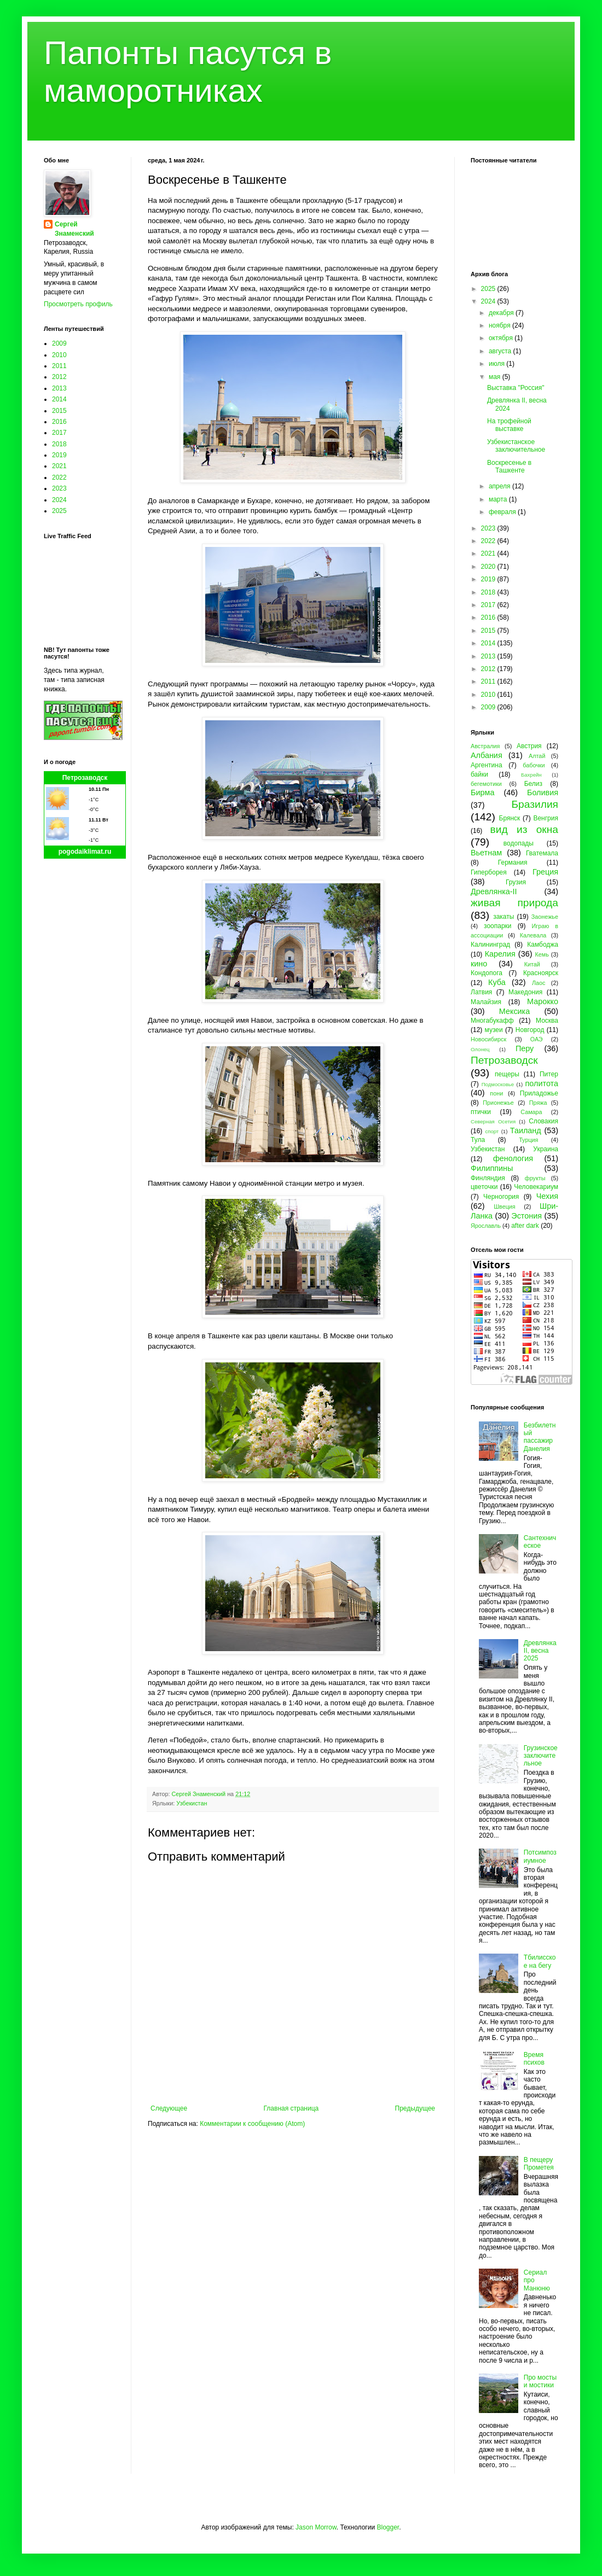 The image size is (602, 2576). Describe the element at coordinates (536, 1039) in the screenshot. I see `ОАЭ` at that location.